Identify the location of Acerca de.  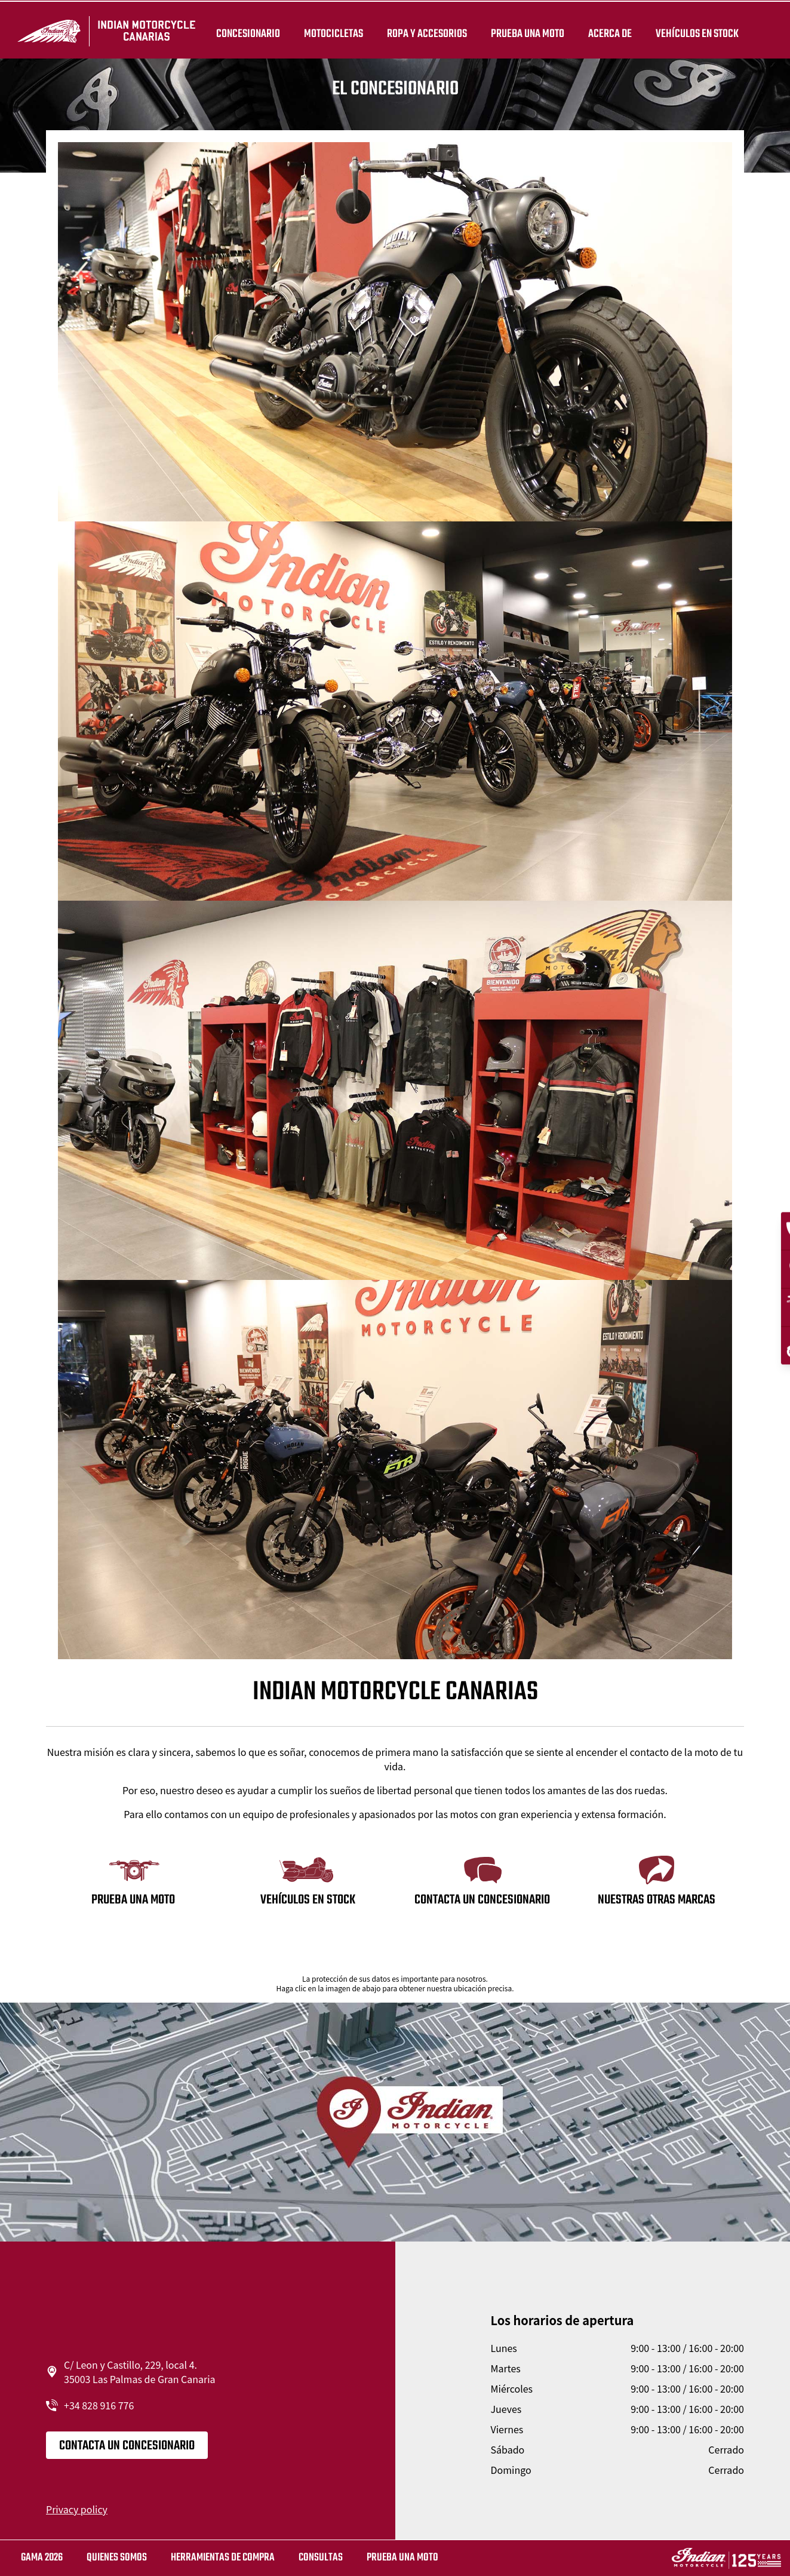
(607, 31).